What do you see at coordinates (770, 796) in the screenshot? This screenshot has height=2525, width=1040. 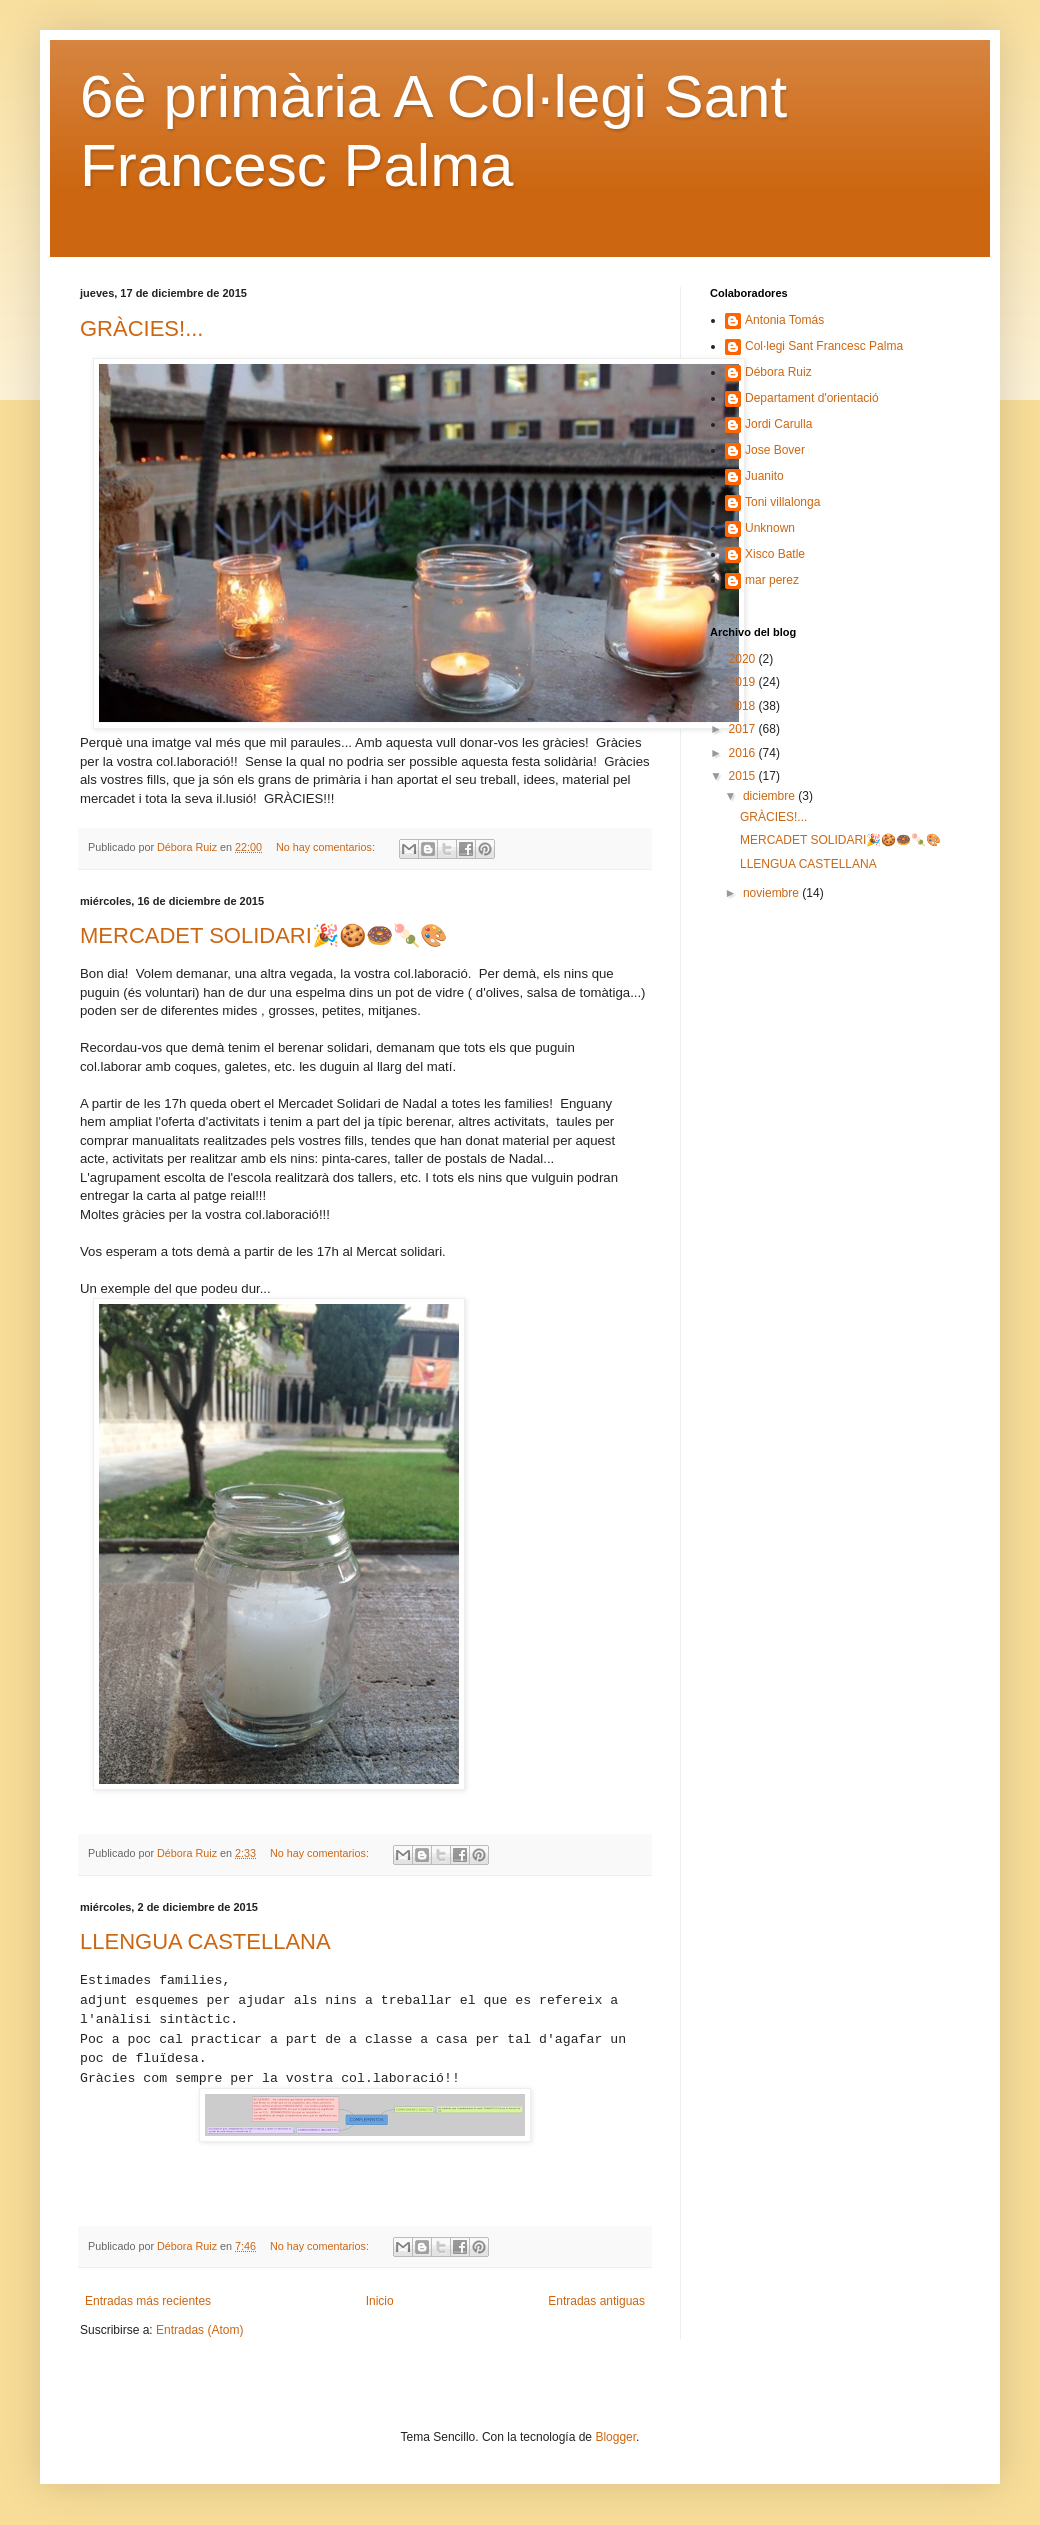 I see `diciembre` at bounding box center [770, 796].